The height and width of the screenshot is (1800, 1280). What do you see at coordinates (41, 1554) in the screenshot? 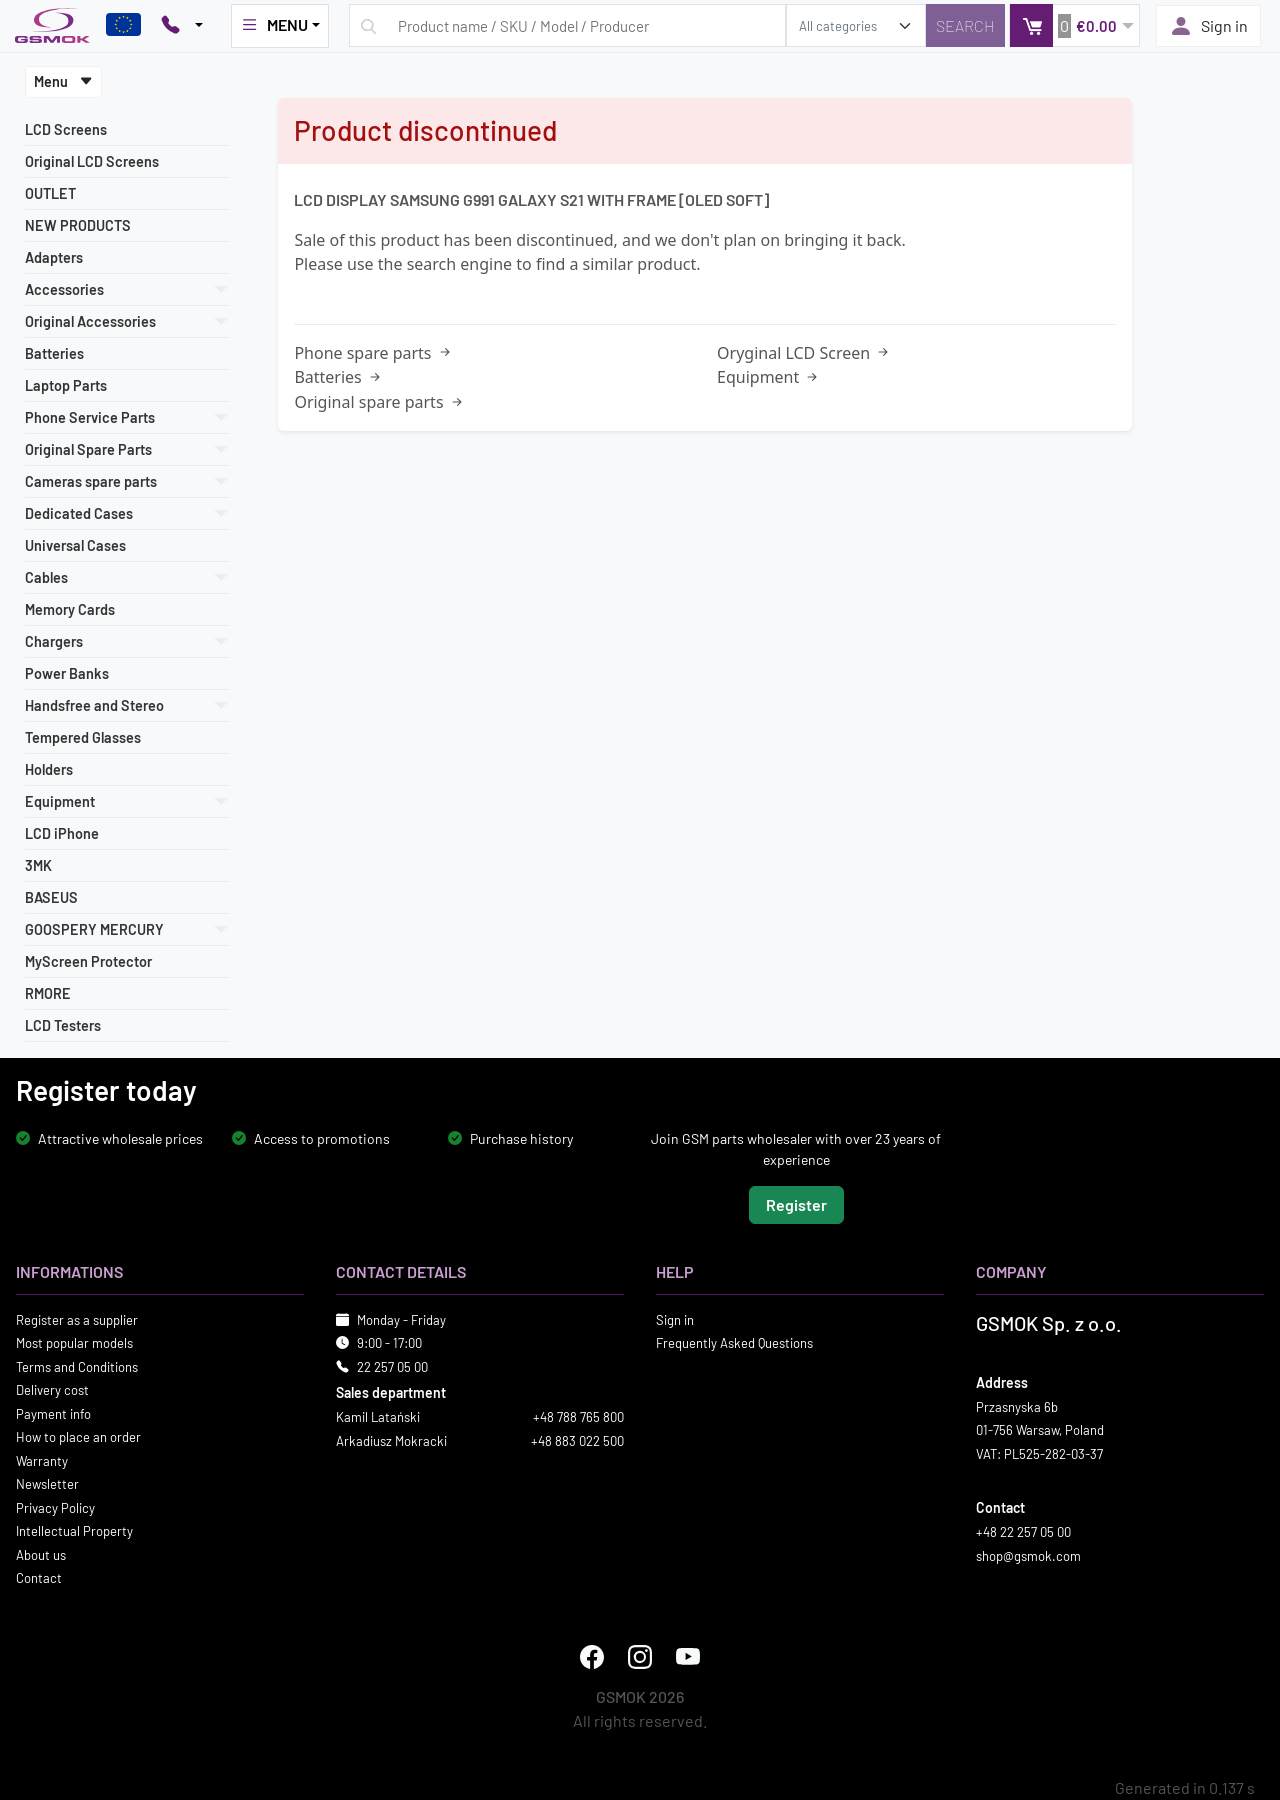
I see `About us` at bounding box center [41, 1554].